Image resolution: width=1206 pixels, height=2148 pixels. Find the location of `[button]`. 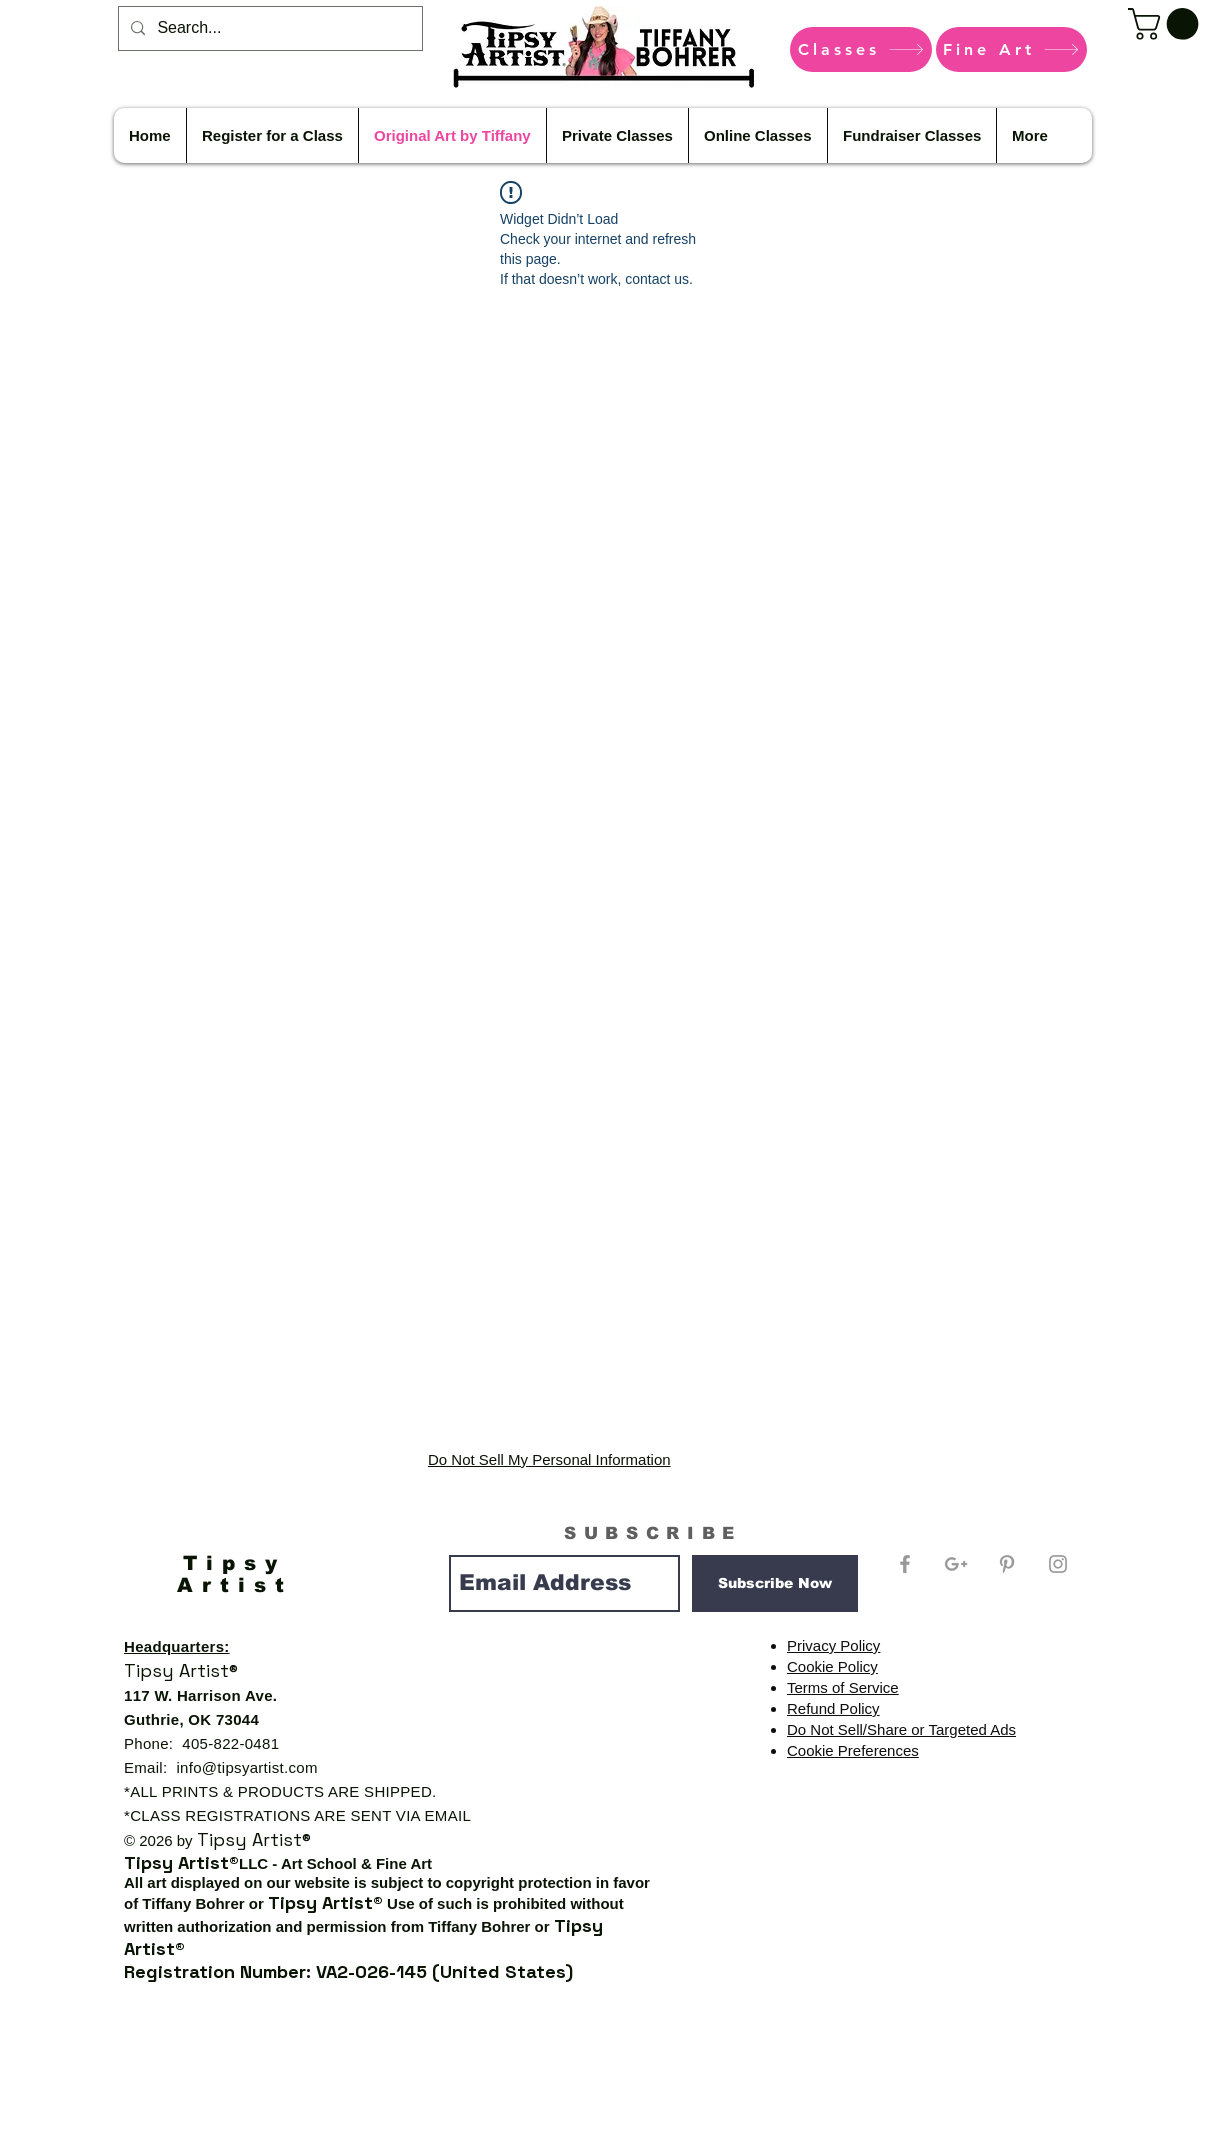

[button] is located at coordinates (1167, 24).